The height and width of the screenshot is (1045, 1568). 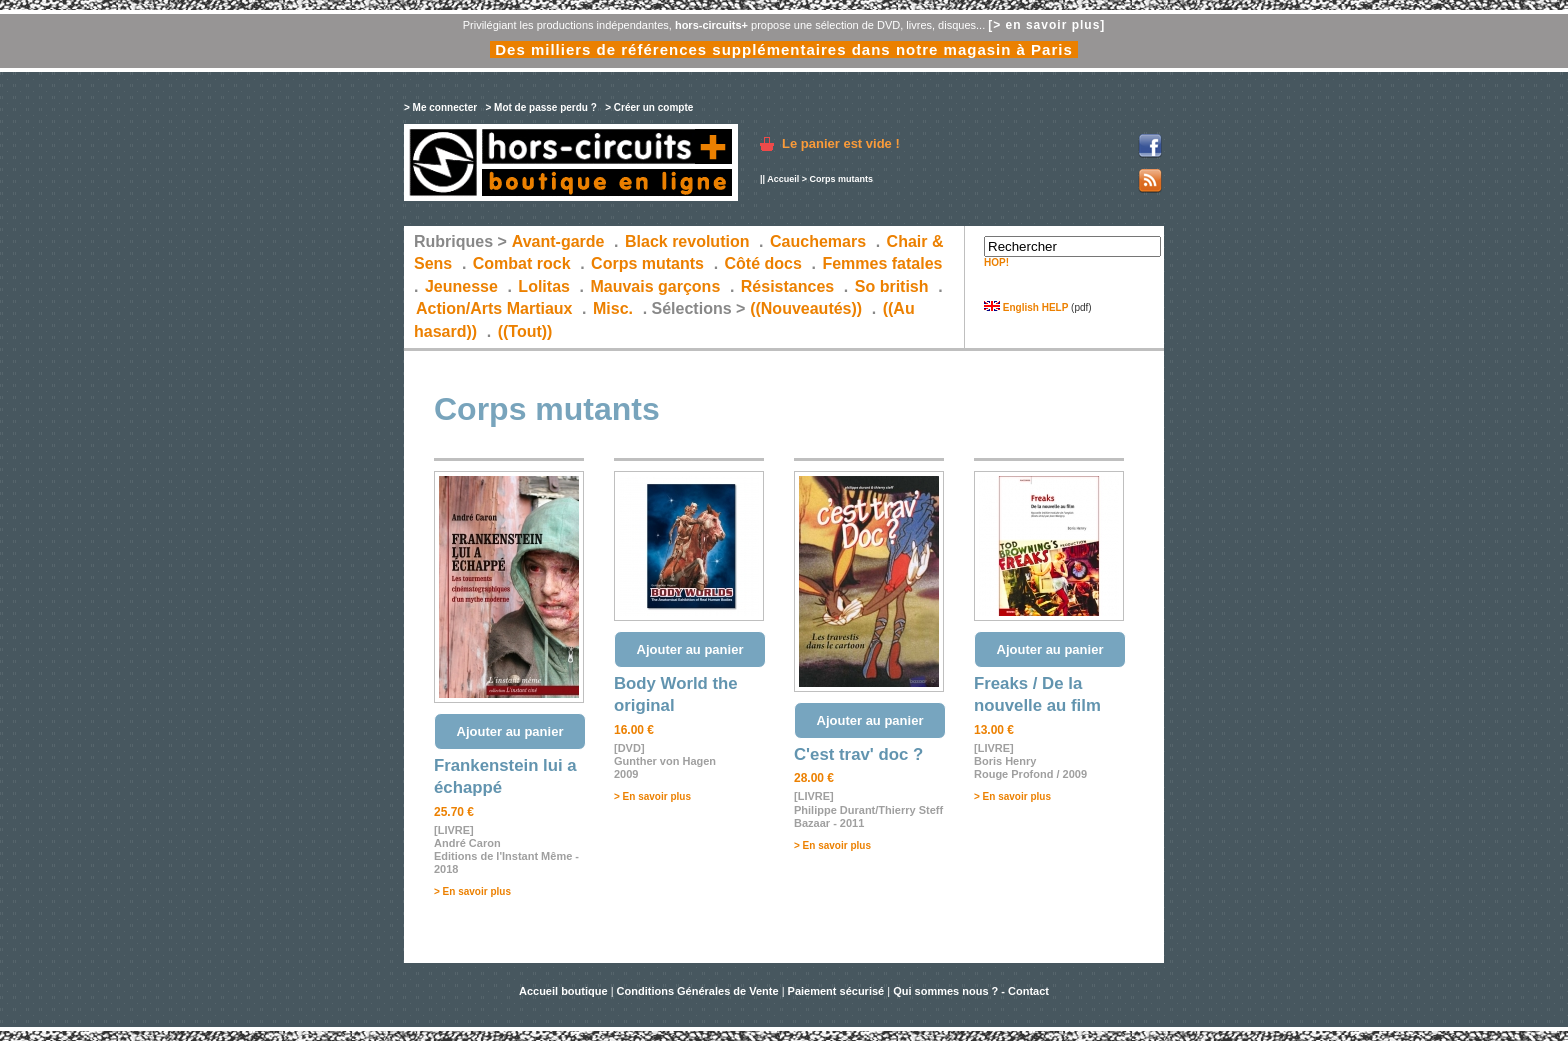 What do you see at coordinates (836, 991) in the screenshot?
I see `Paiement sécurisé` at bounding box center [836, 991].